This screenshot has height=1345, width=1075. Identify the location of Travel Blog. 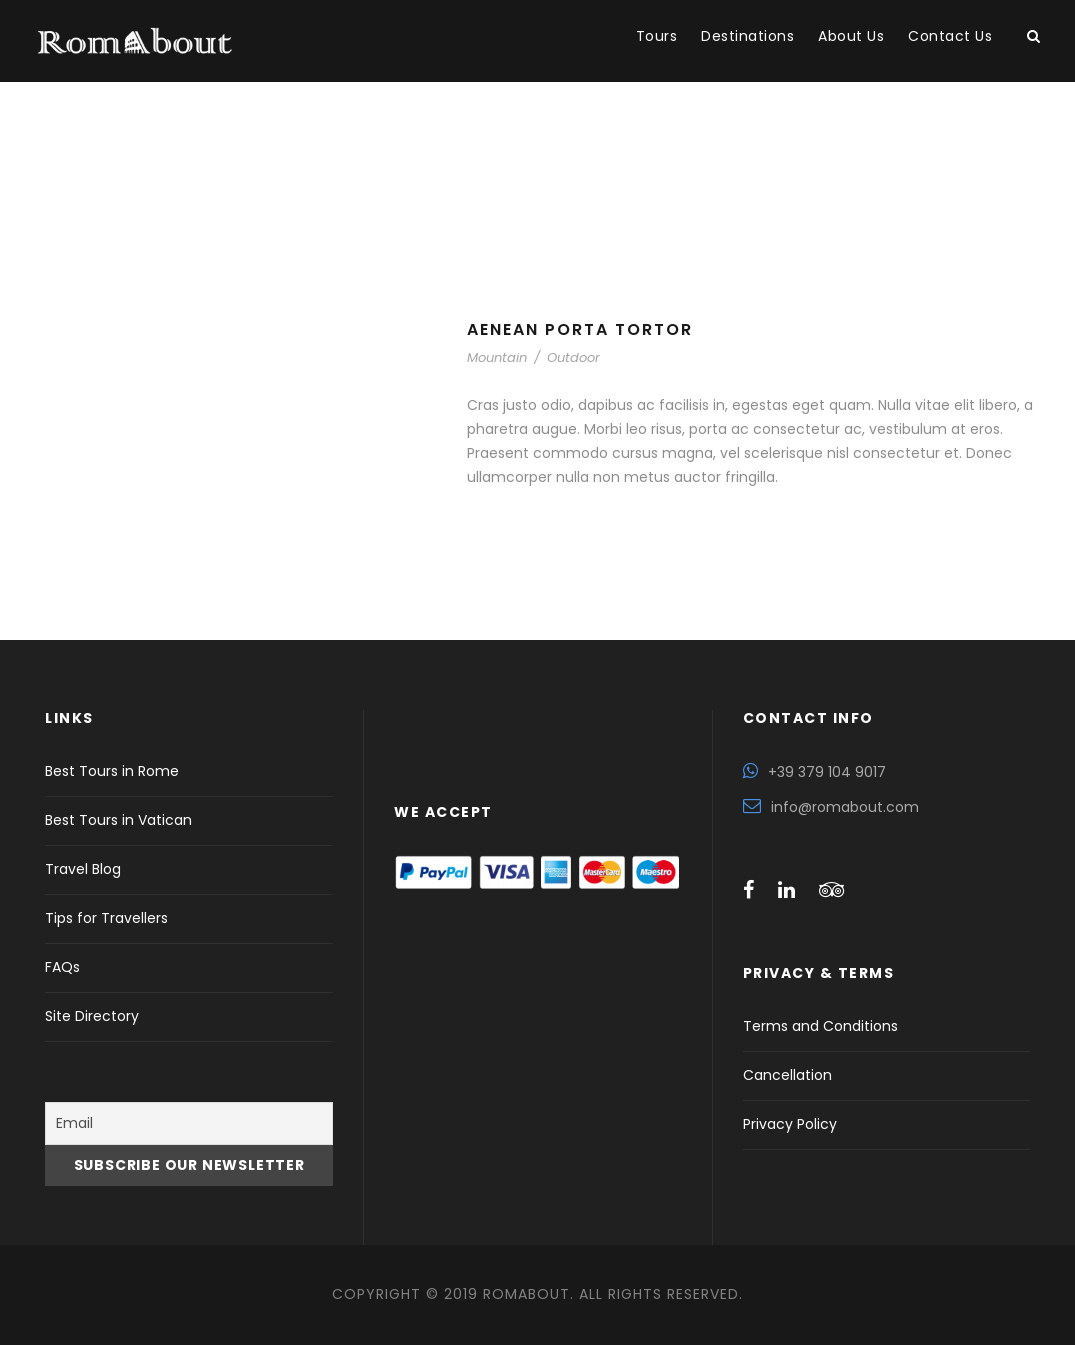
(83, 869).